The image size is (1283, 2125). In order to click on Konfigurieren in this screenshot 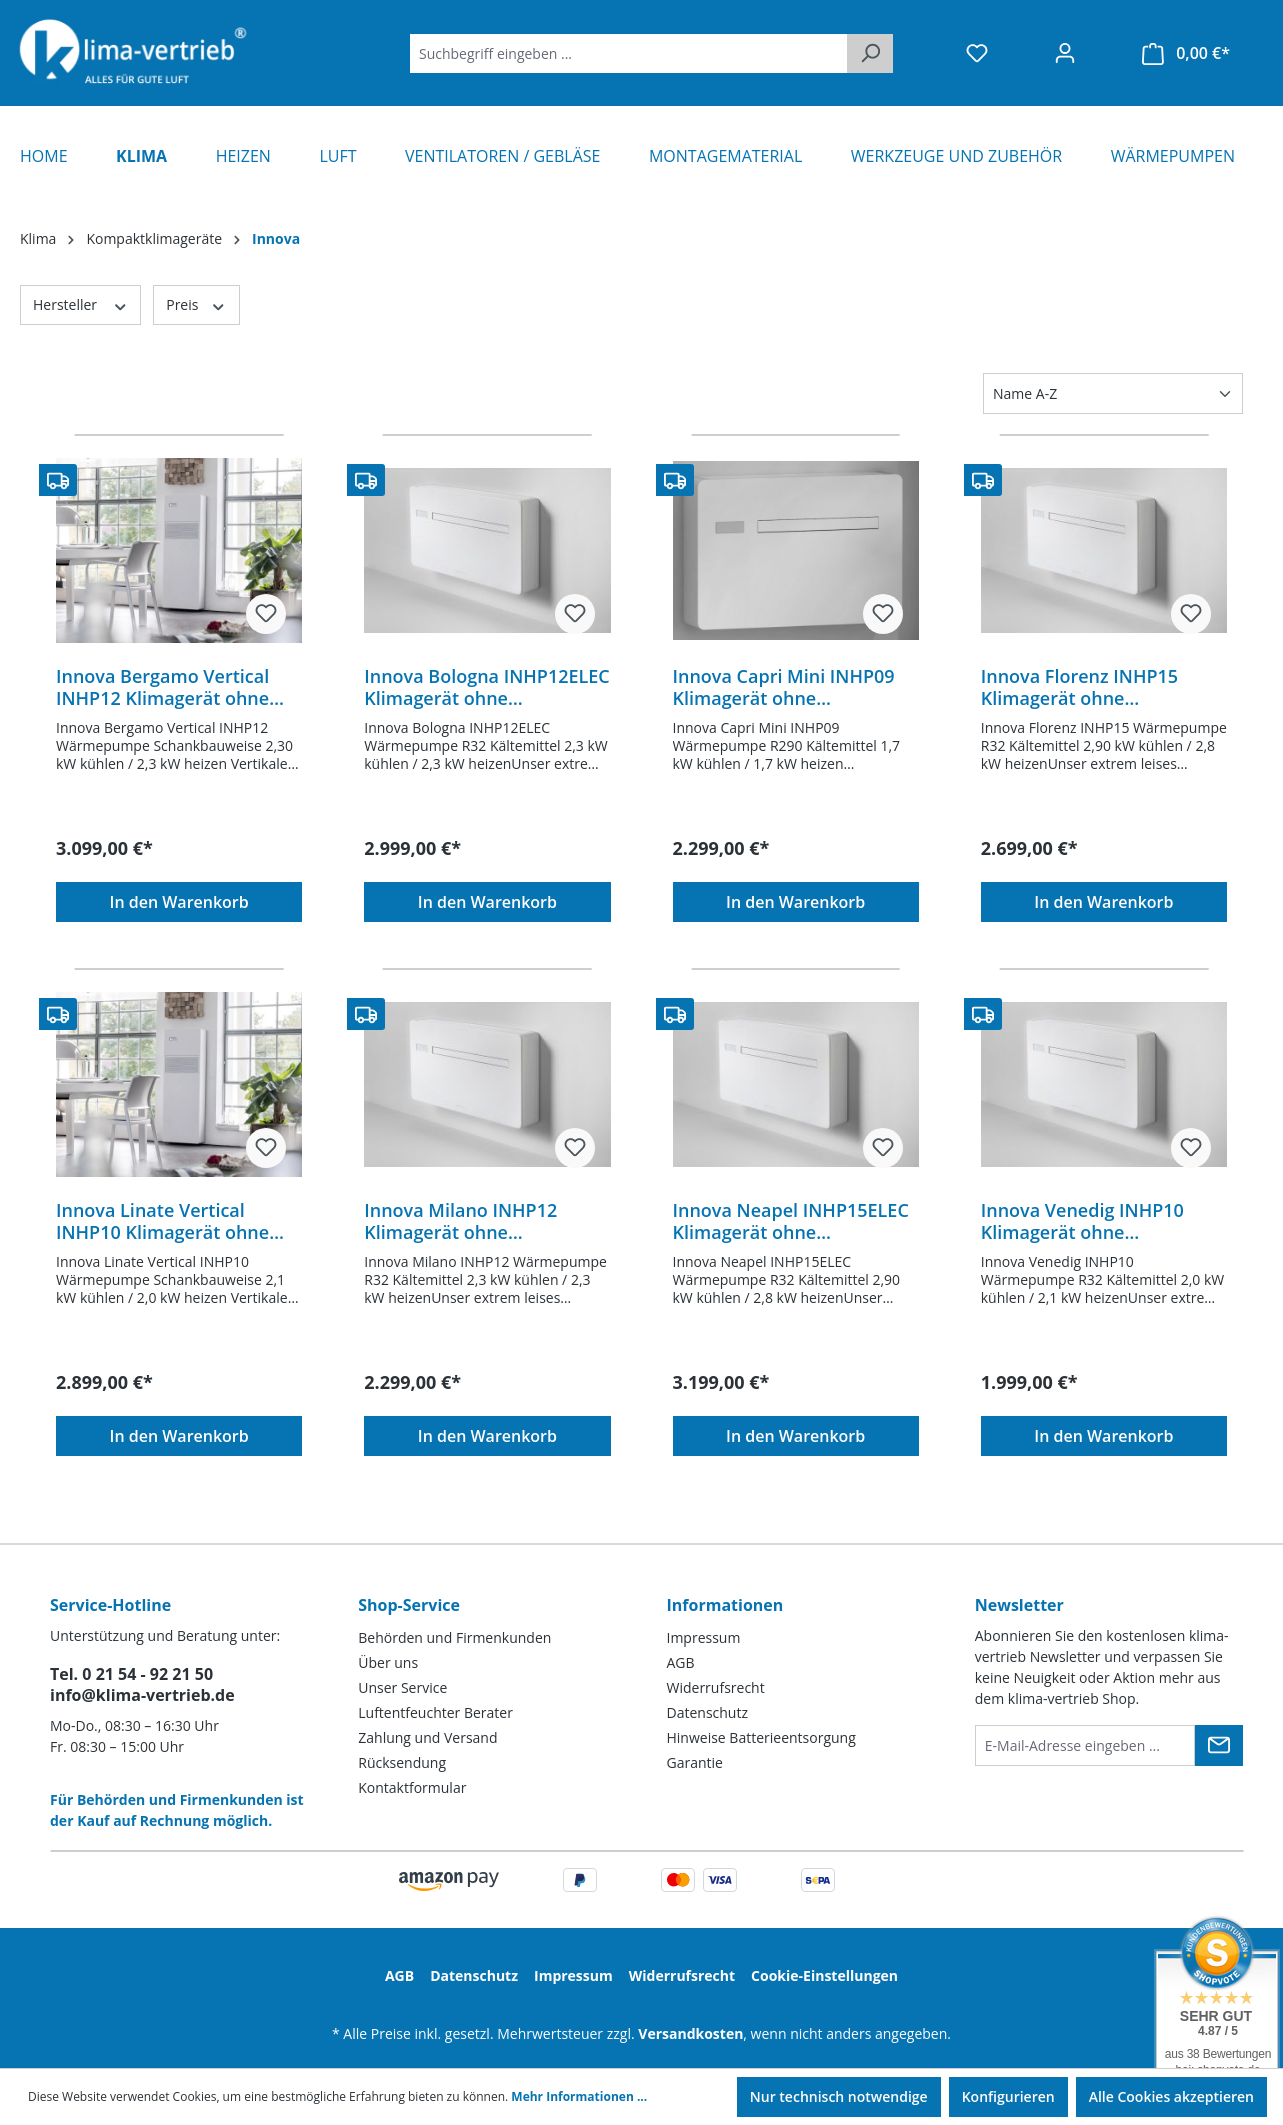, I will do `click(1008, 2096)`.